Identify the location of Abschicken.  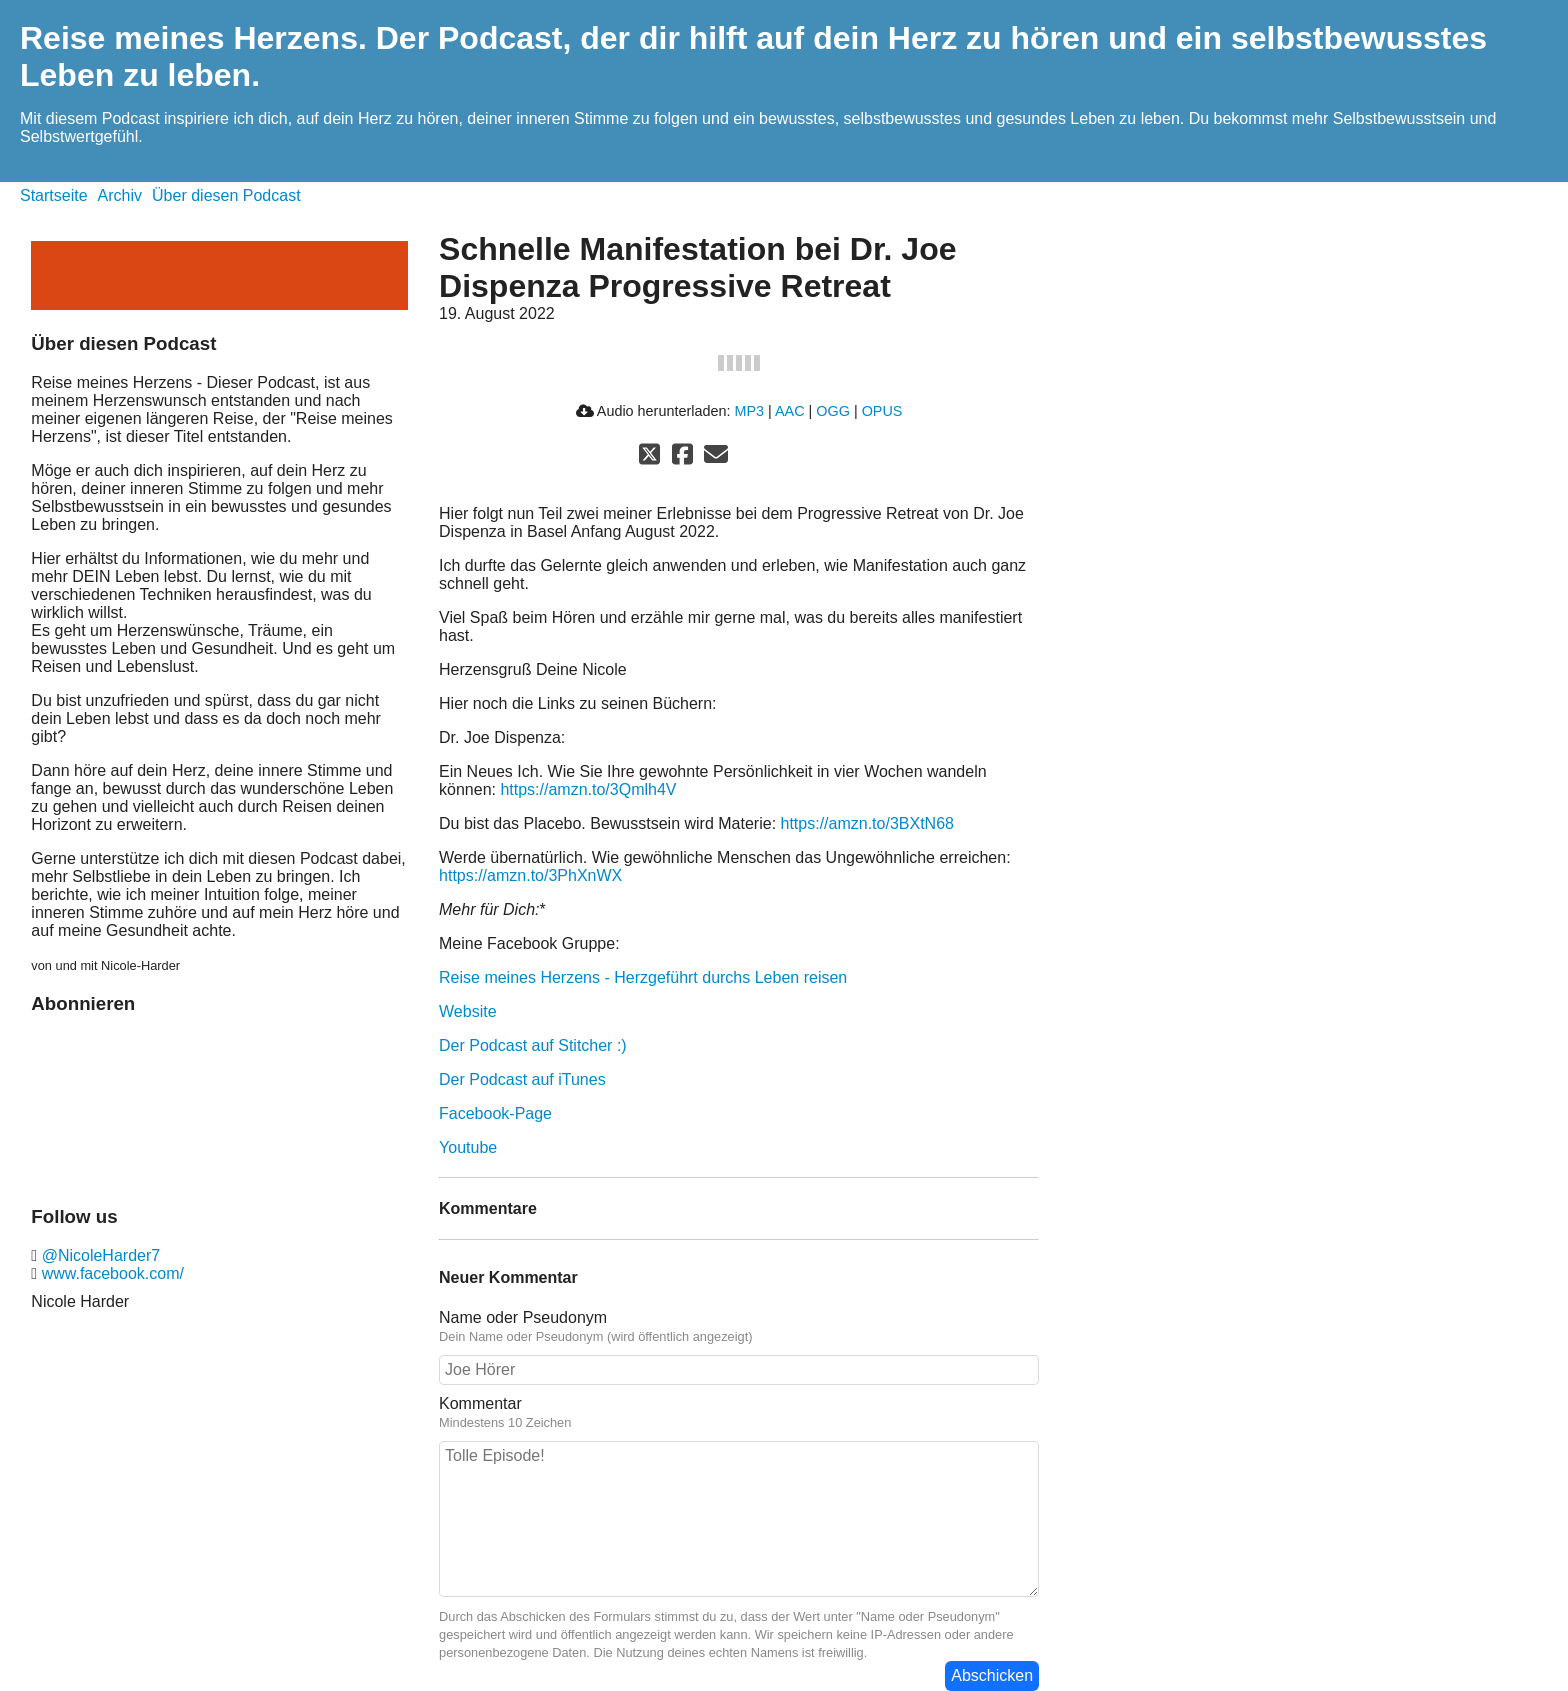
(992, 1675).